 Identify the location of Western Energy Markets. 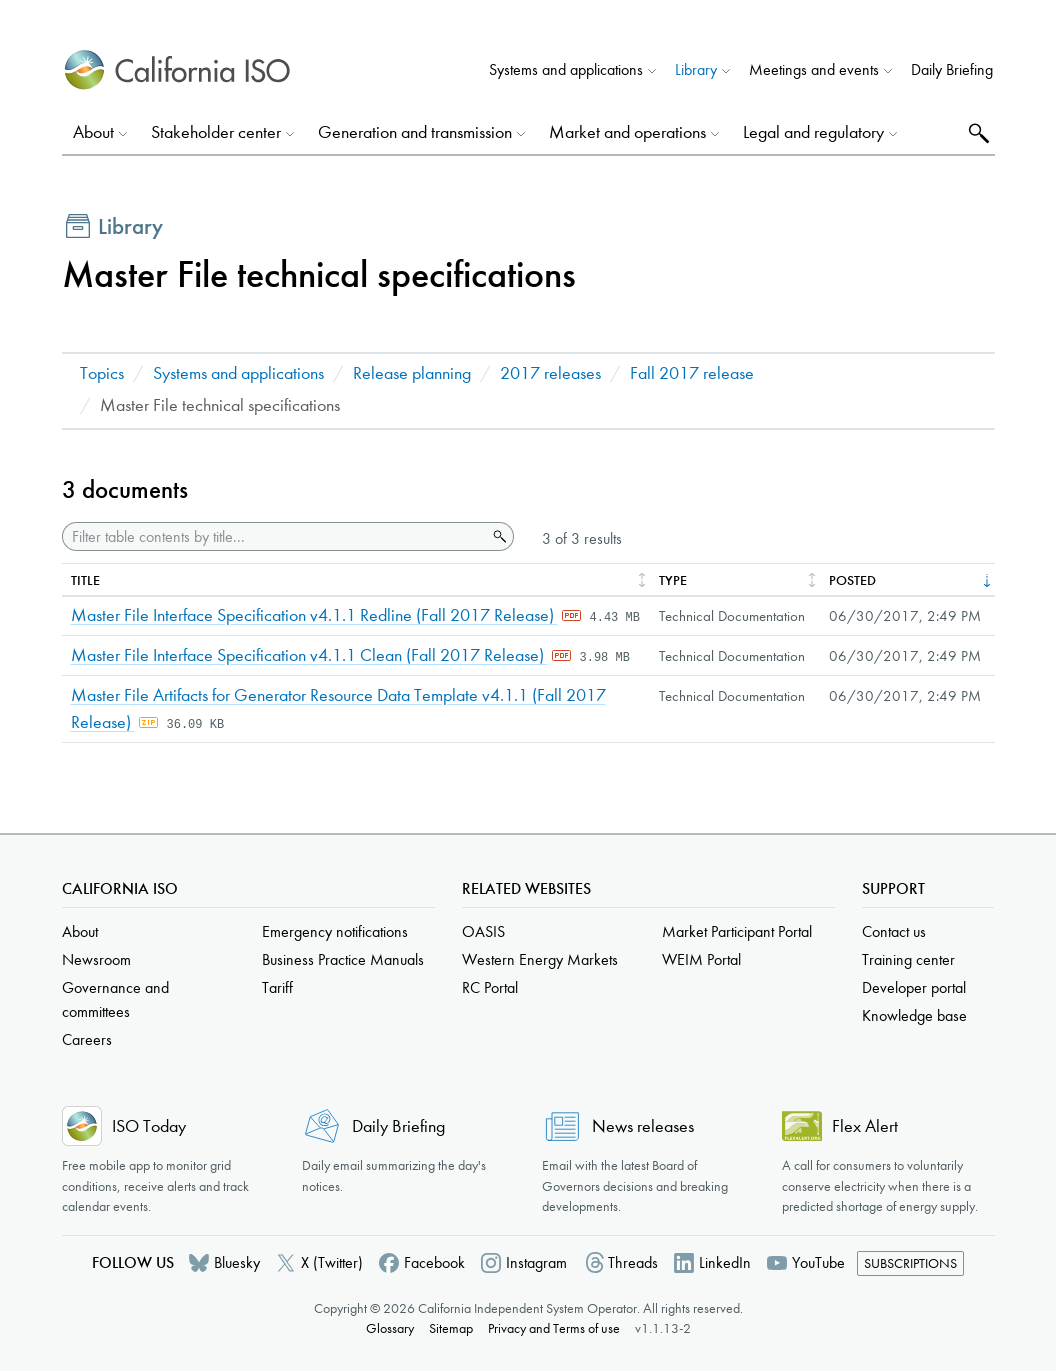
(540, 959).